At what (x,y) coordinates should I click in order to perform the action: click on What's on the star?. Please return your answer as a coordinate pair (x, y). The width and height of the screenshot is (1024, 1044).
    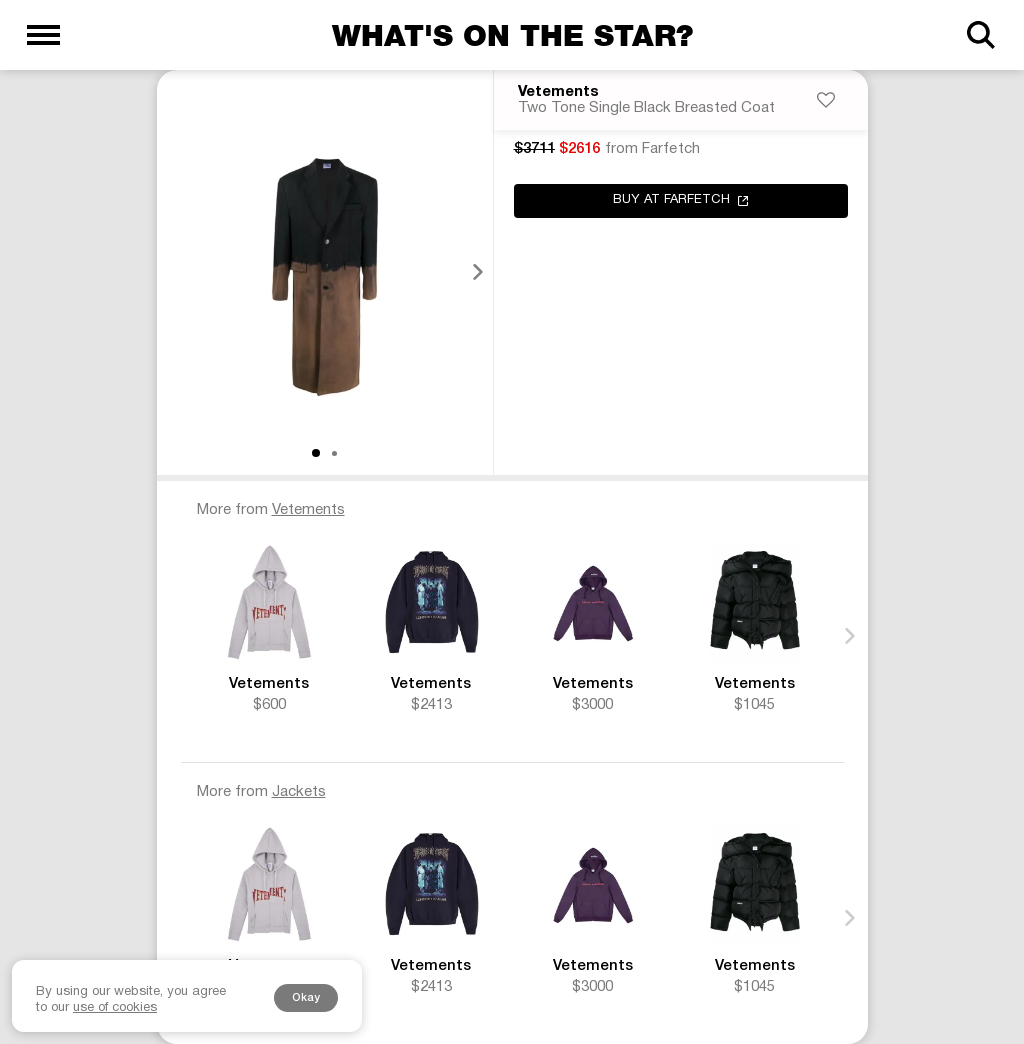
    Looking at the image, I should click on (512, 35).